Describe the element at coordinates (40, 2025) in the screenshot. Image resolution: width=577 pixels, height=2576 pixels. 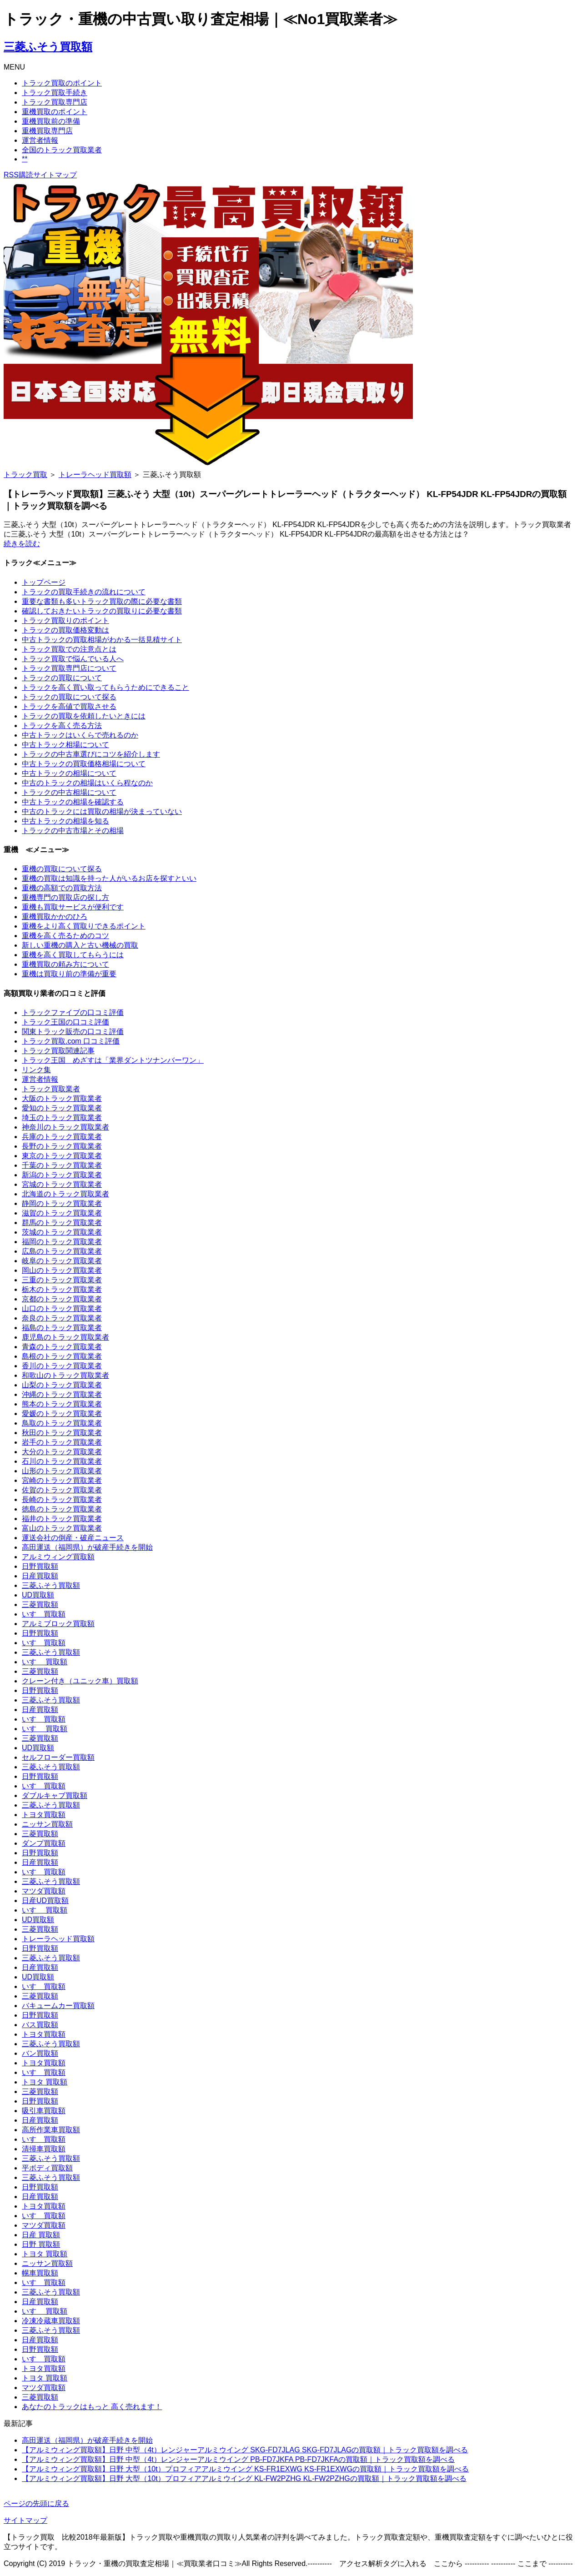
I see `バス買取額` at that location.